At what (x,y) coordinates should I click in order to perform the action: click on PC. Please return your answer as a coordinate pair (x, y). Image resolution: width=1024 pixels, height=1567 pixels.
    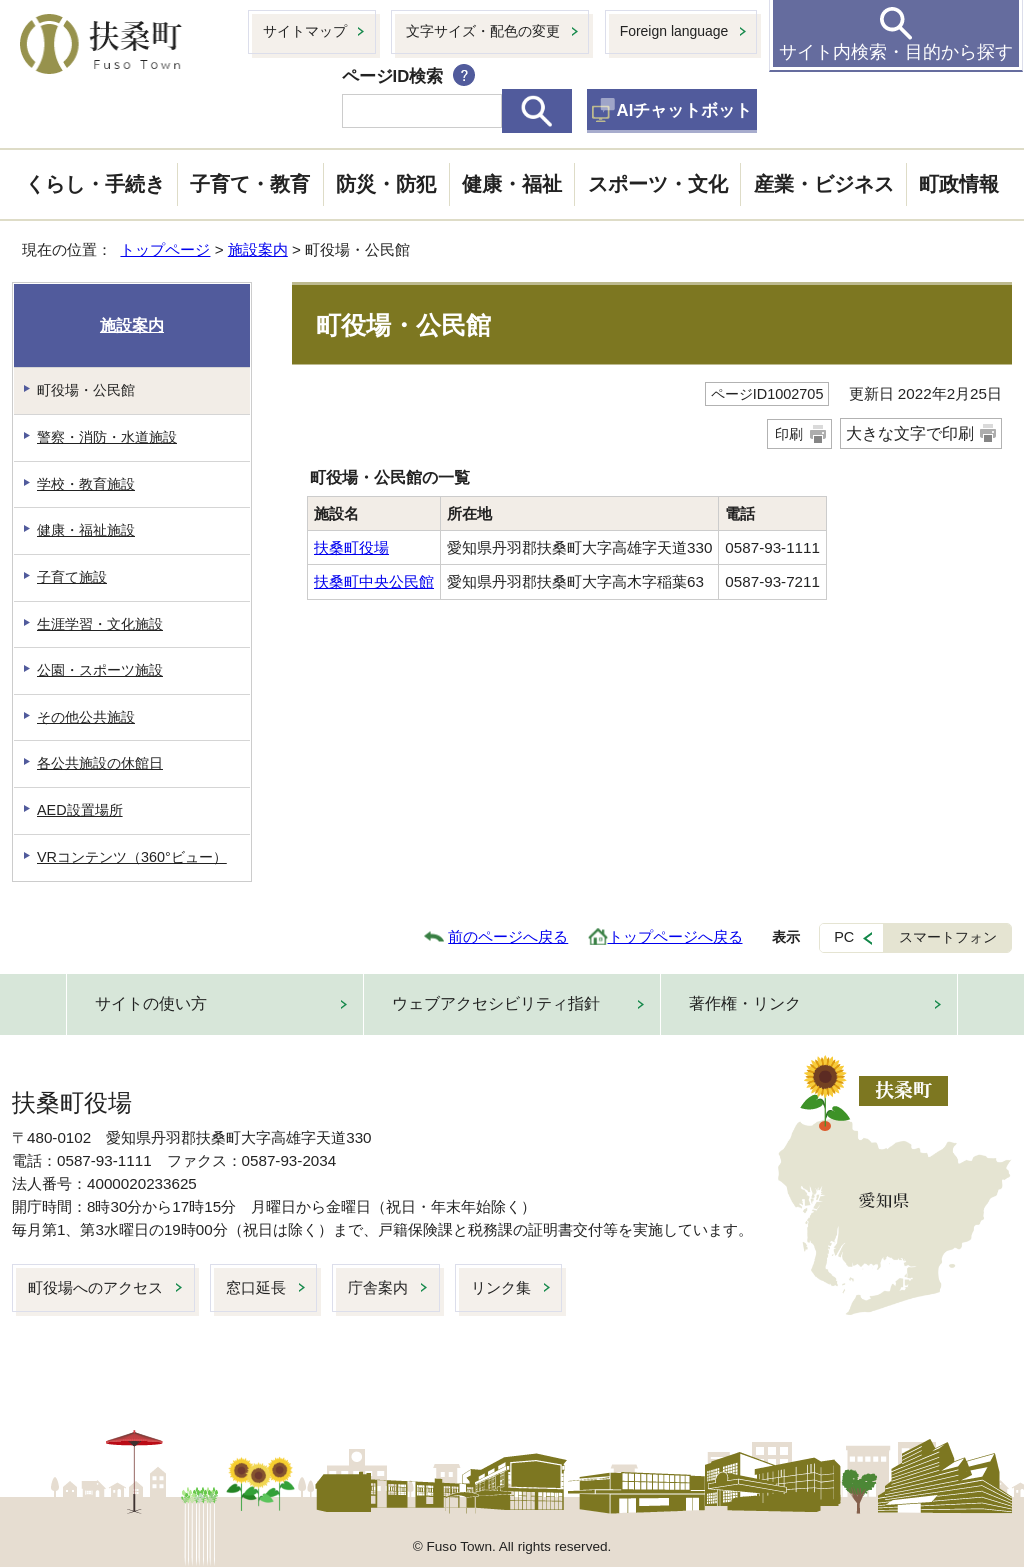
    Looking at the image, I should click on (844, 937).